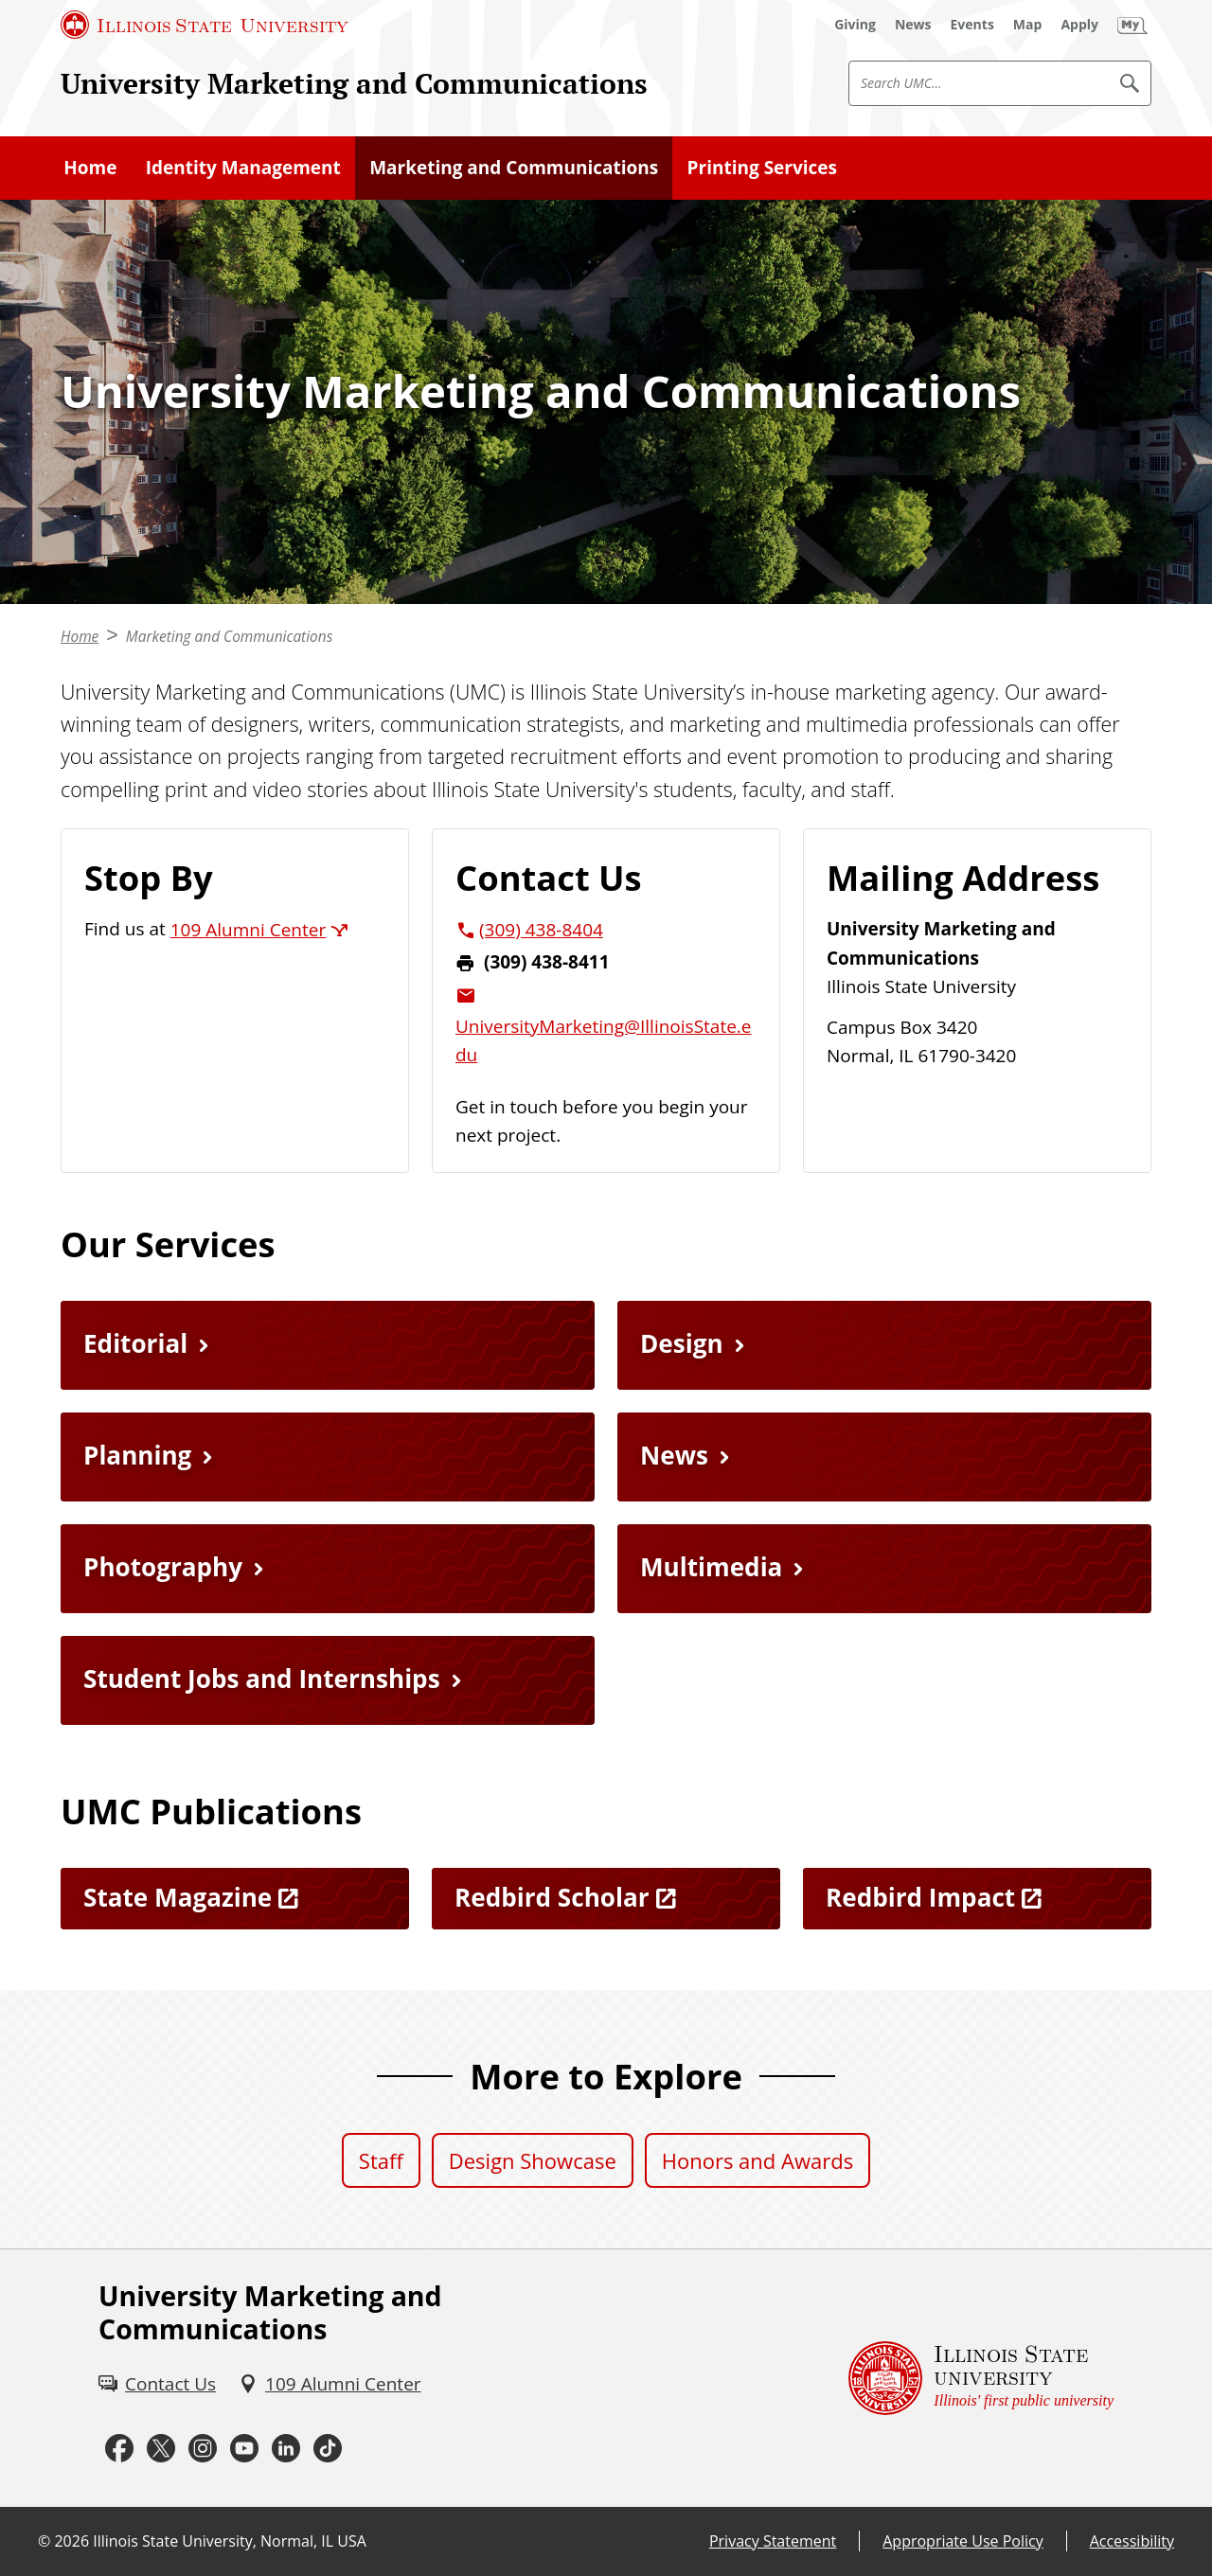 The image size is (1212, 2576). What do you see at coordinates (1079, 24) in the screenshot?
I see `[Apply (External)]` at bounding box center [1079, 24].